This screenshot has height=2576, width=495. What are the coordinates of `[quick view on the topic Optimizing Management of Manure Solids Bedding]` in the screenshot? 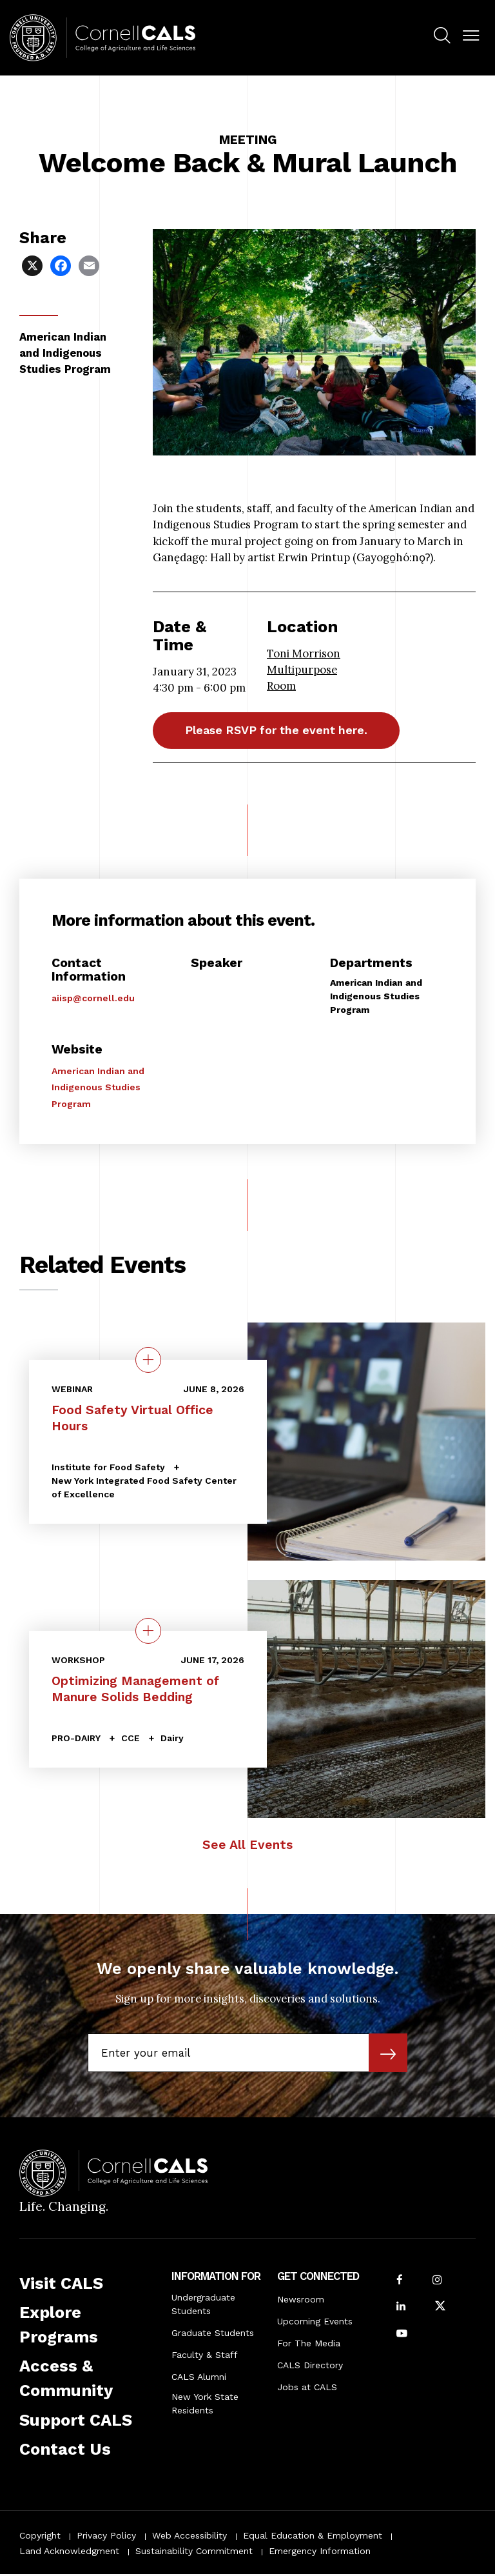 It's located at (148, 1632).